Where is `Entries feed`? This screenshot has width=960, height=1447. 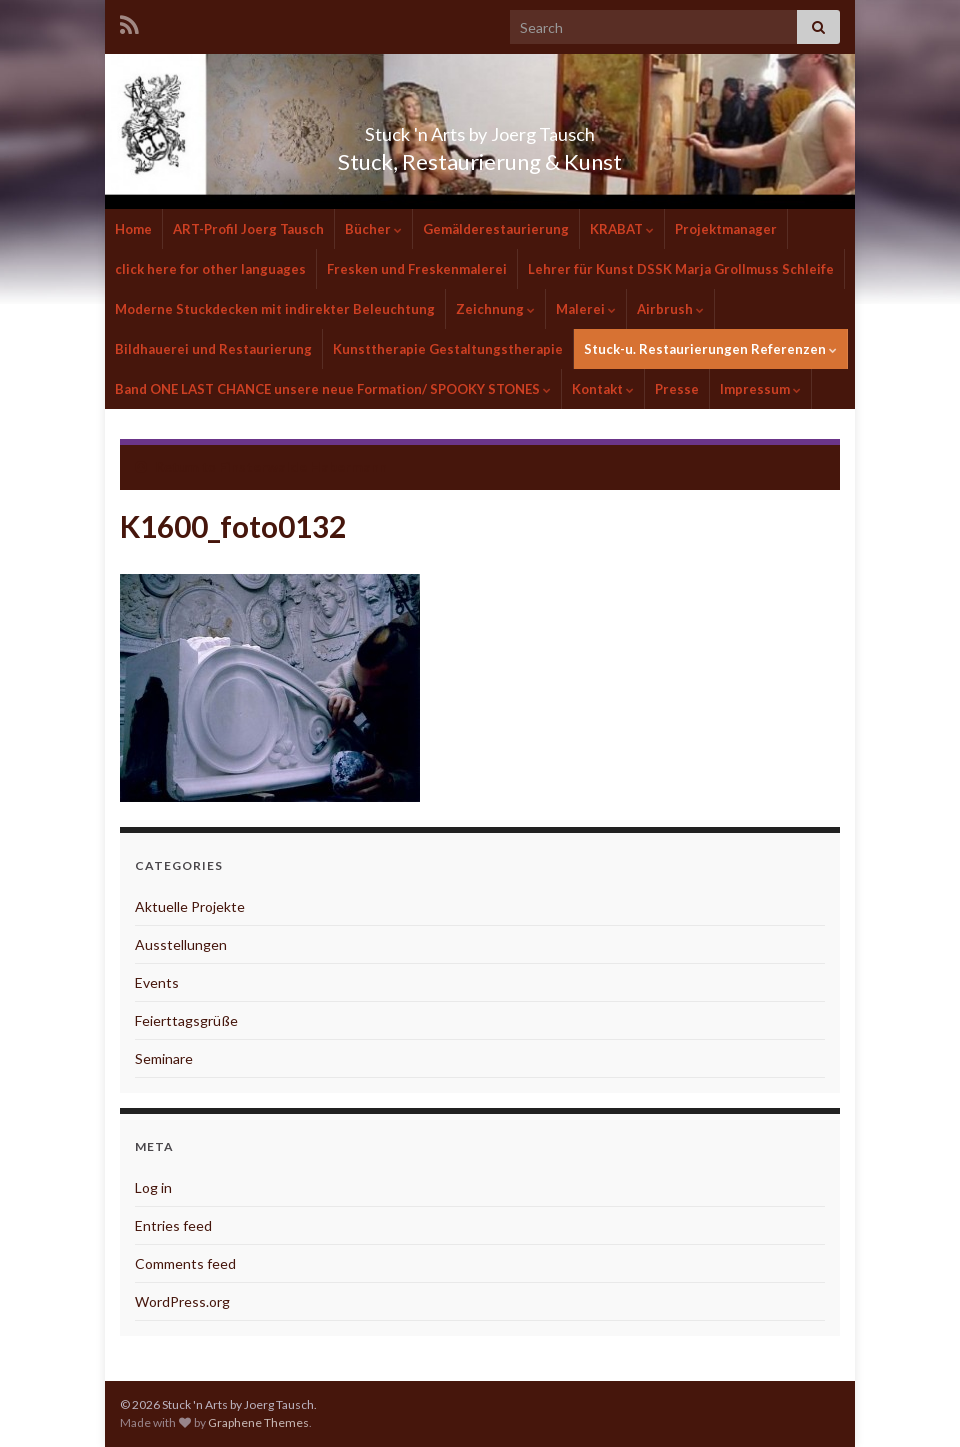
Entries feed is located at coordinates (173, 1225).